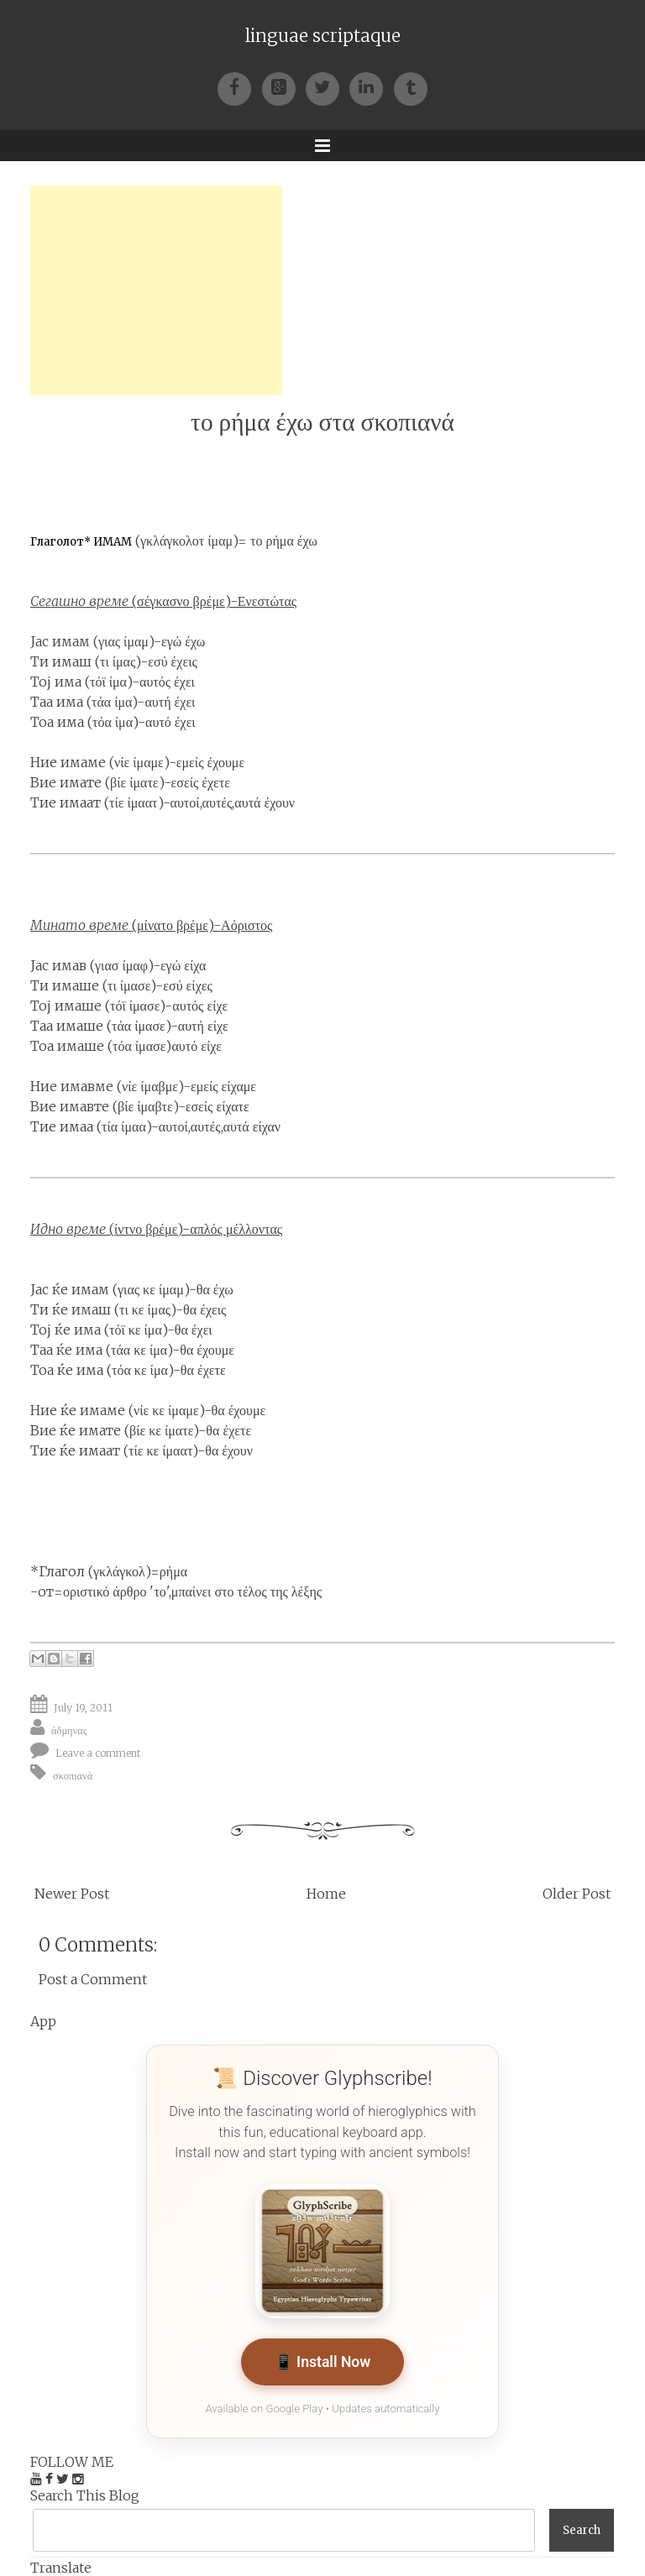 The width and height of the screenshot is (645, 2576). What do you see at coordinates (323, 36) in the screenshot?
I see `linguae scriptaque` at bounding box center [323, 36].